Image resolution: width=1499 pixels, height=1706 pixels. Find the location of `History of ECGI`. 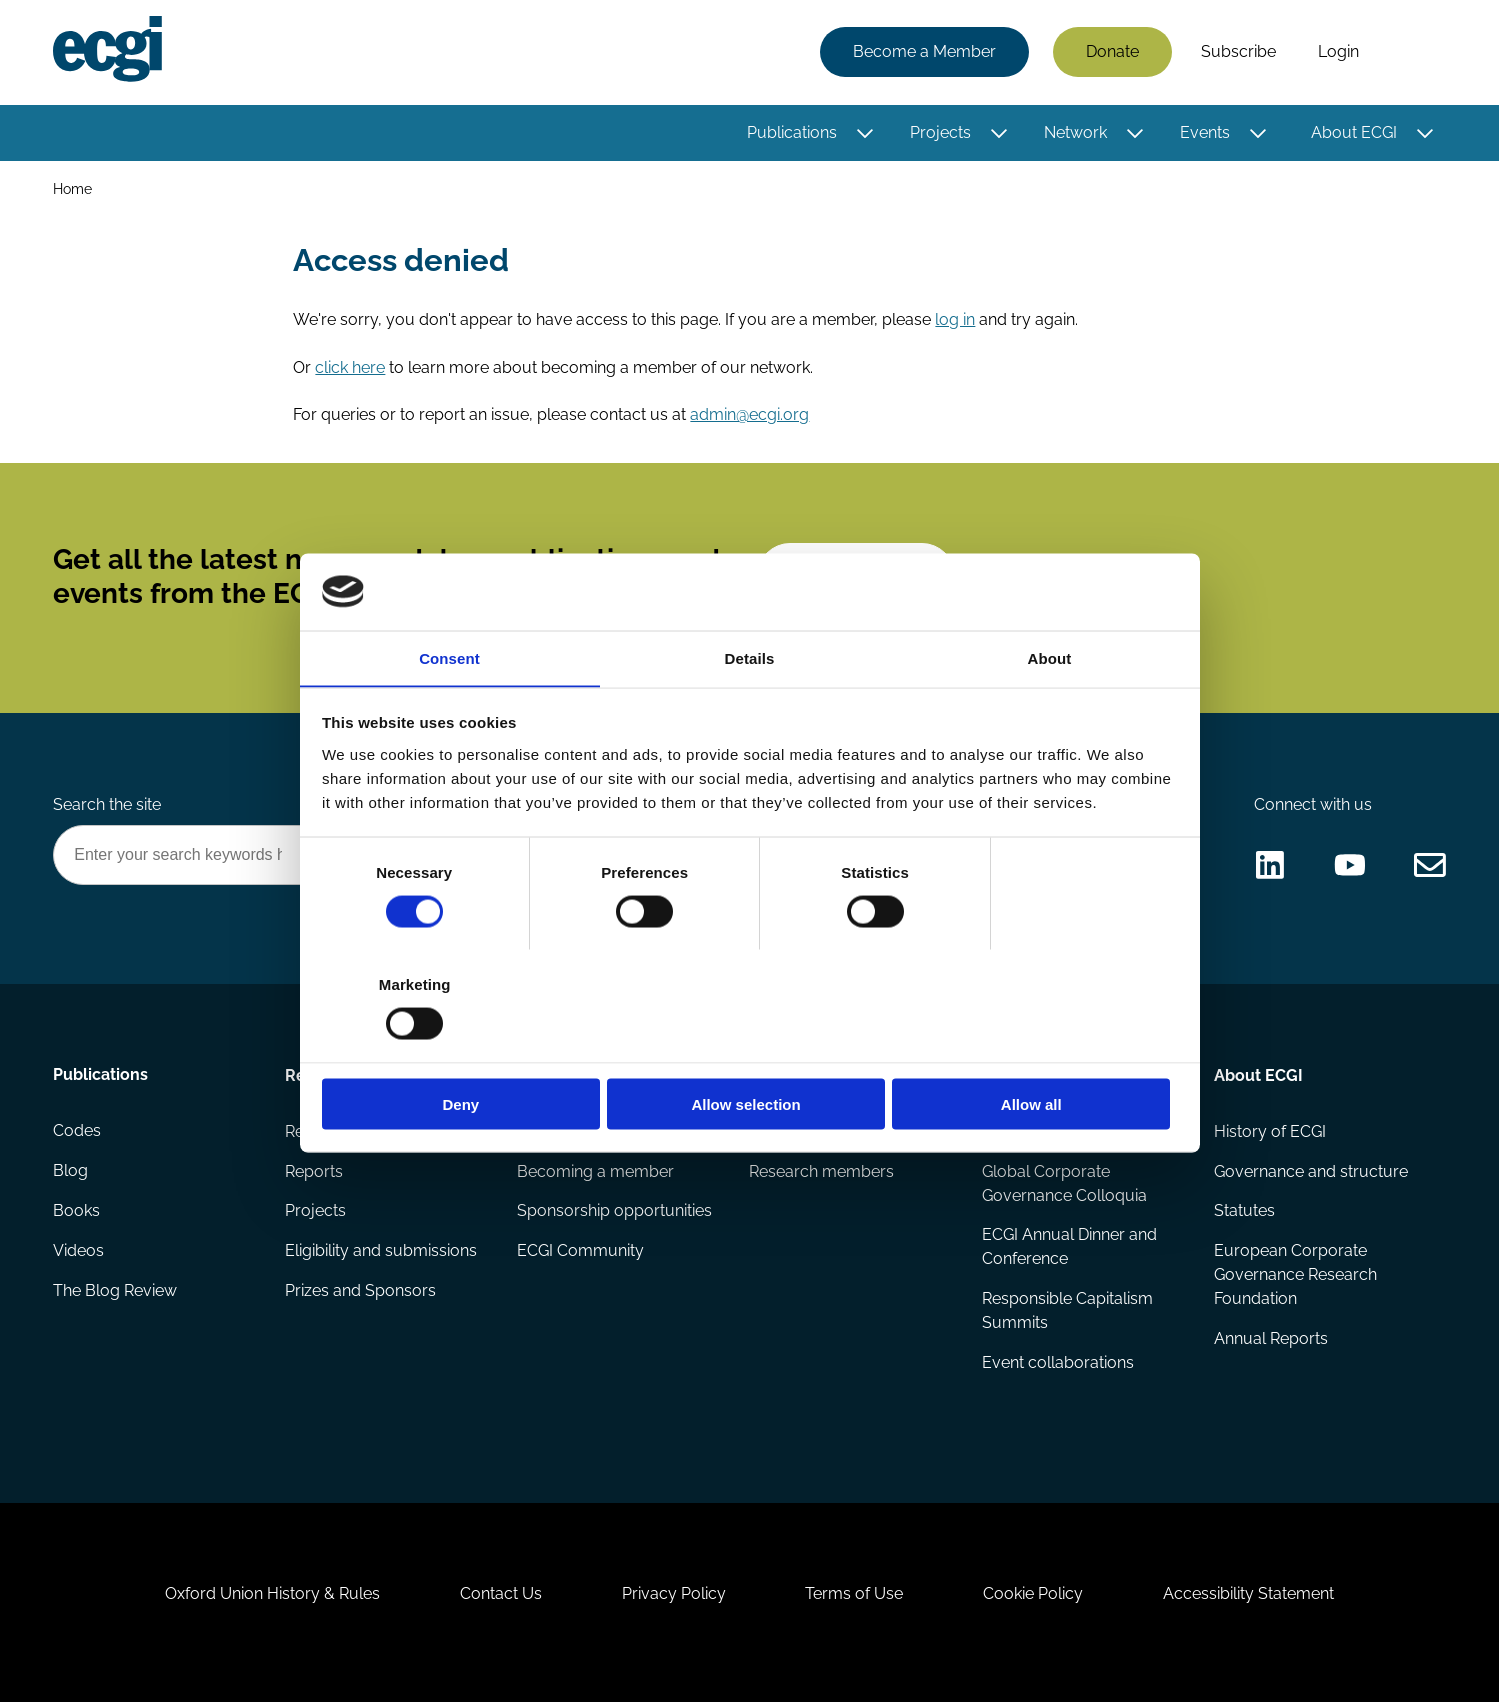

History of ECGI is located at coordinates (1270, 1133).